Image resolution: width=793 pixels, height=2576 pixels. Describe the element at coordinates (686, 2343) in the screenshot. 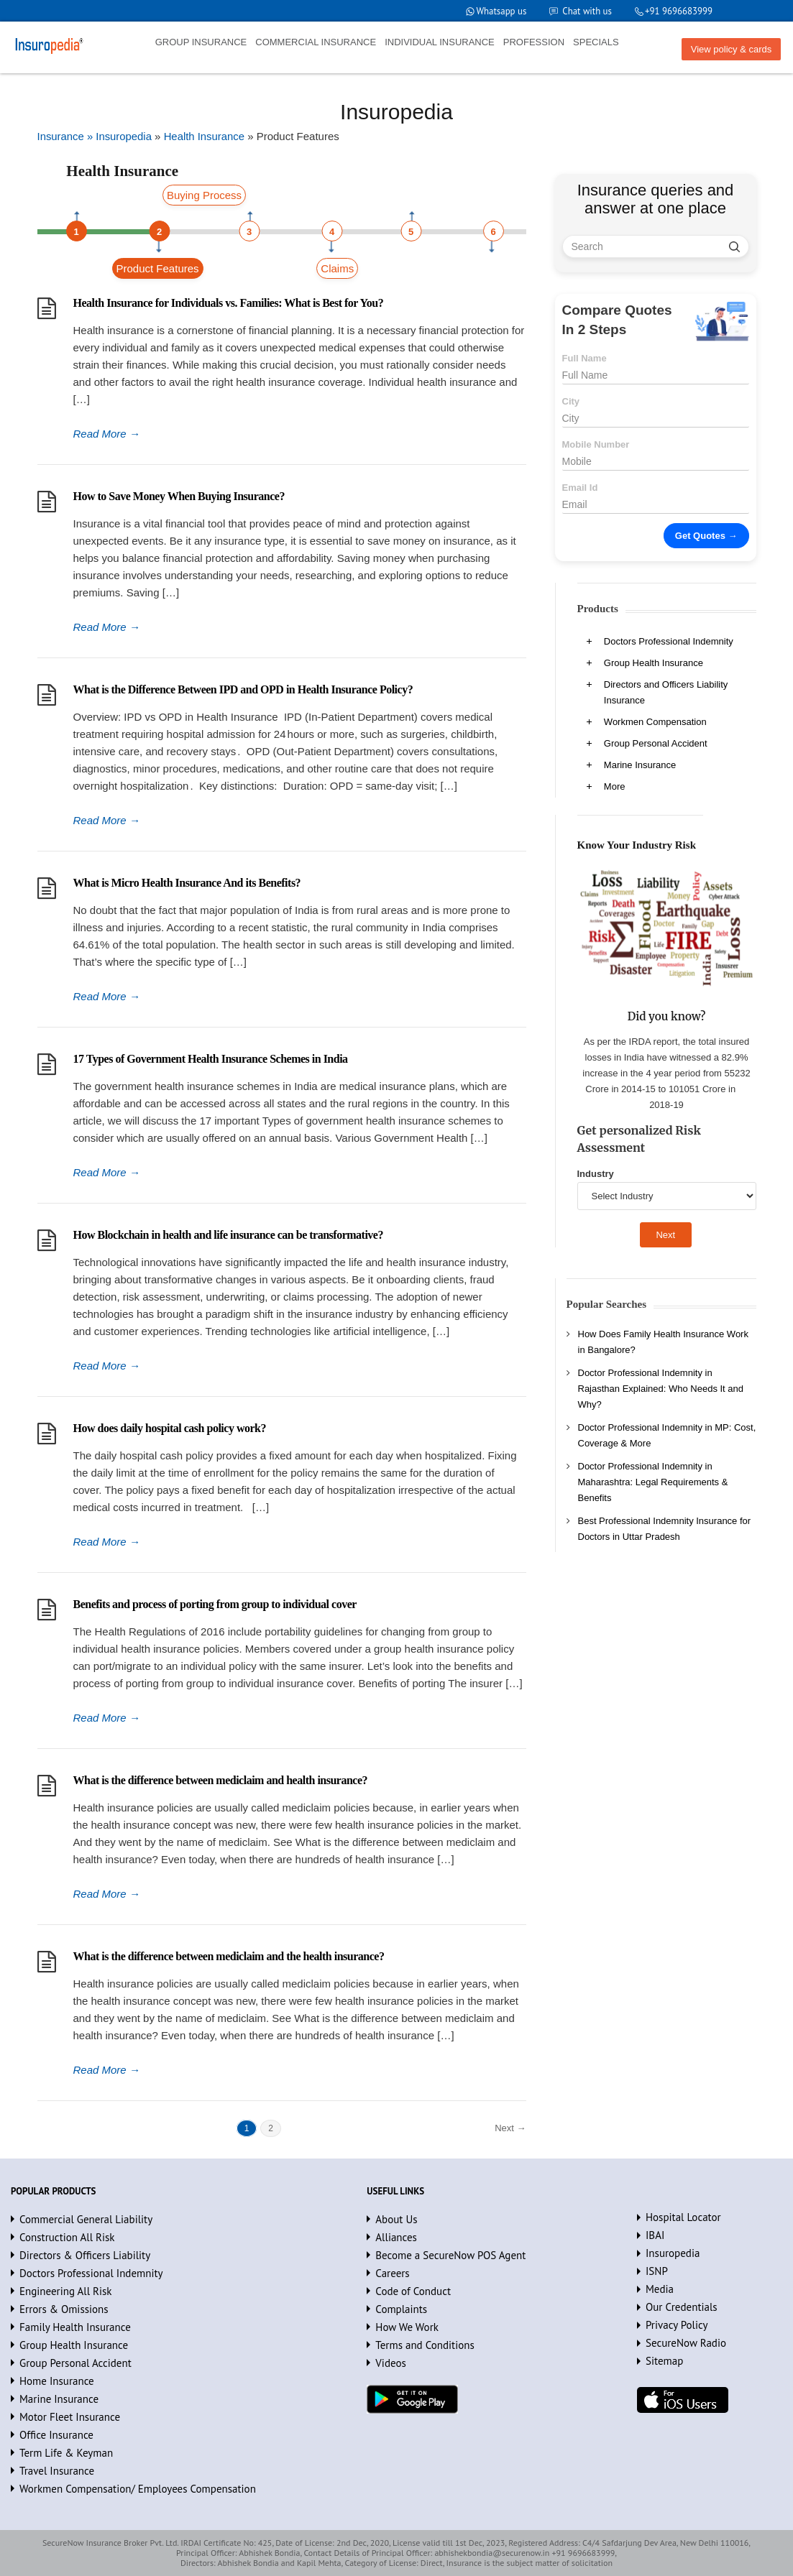

I see `SecureNow Radio` at that location.